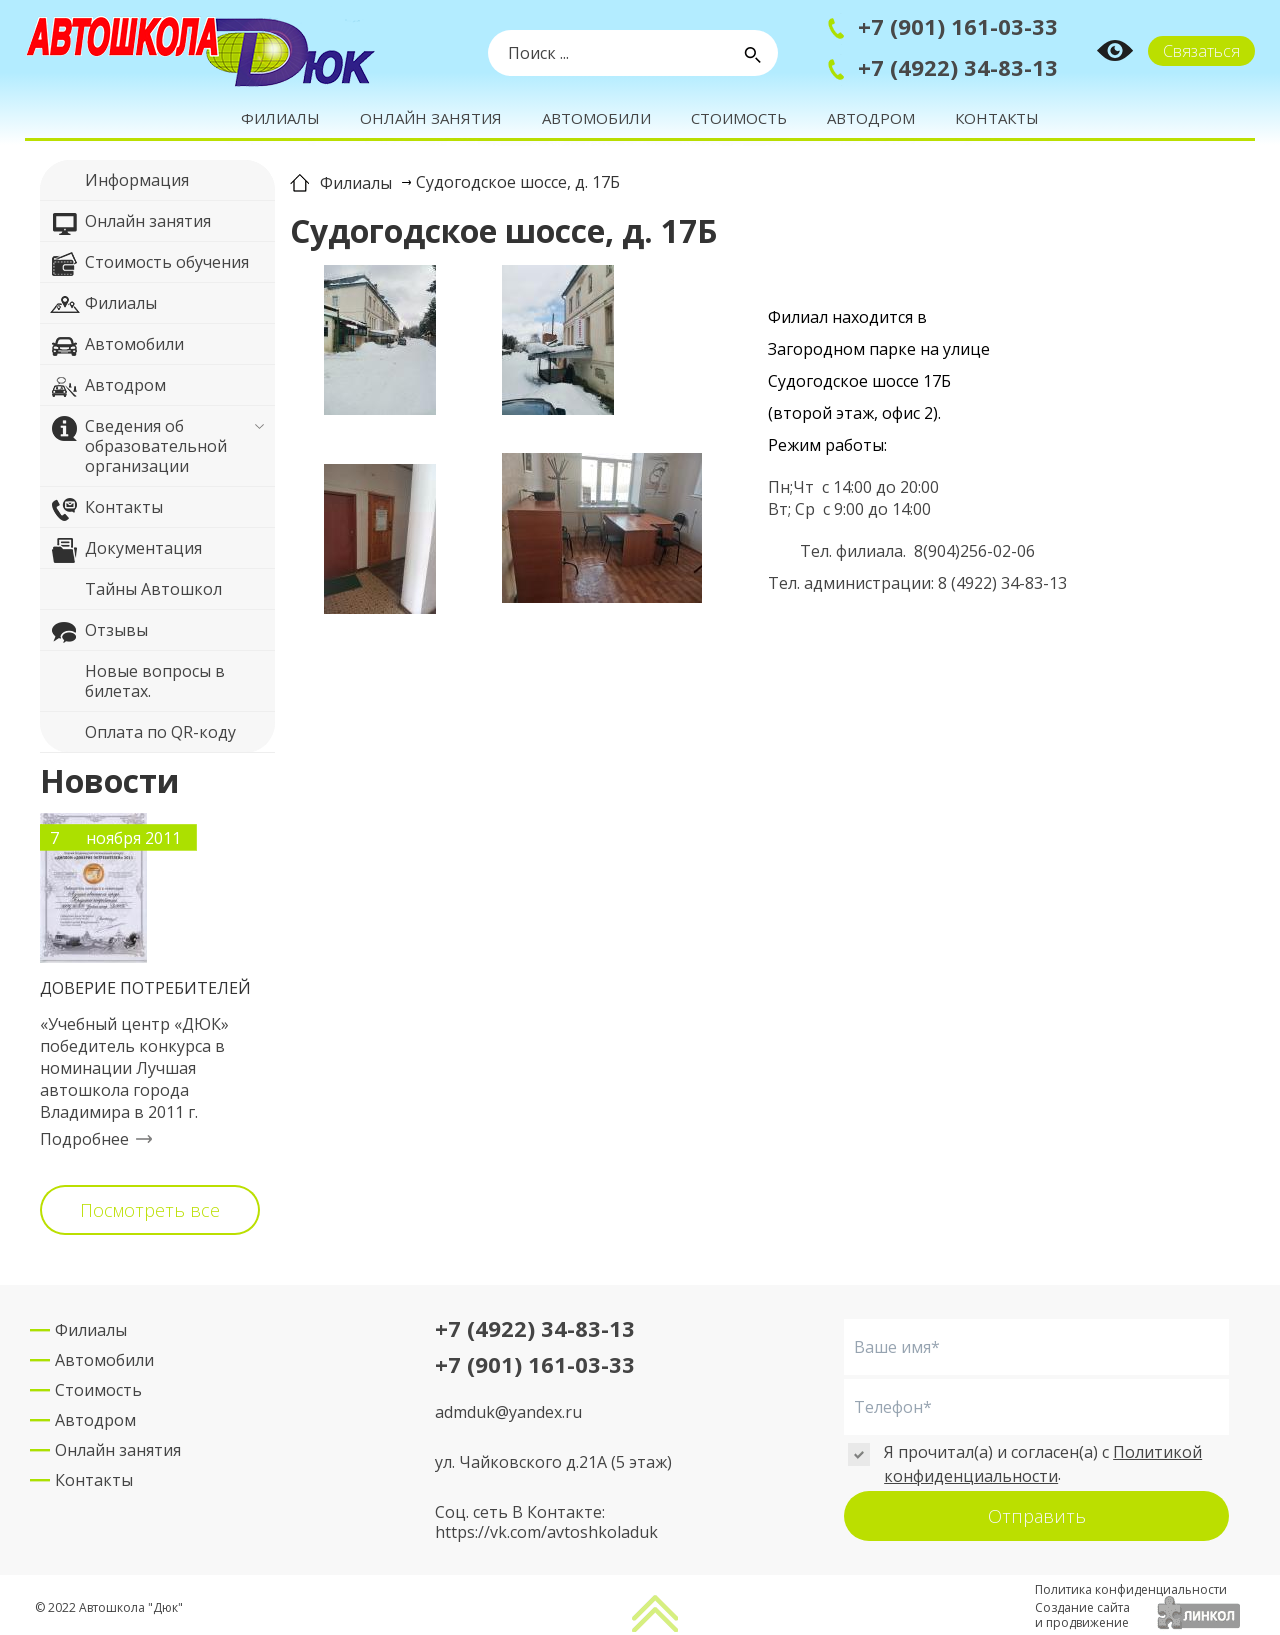 This screenshot has width=1280, height=1635. I want to click on Документация, so click(126, 551).